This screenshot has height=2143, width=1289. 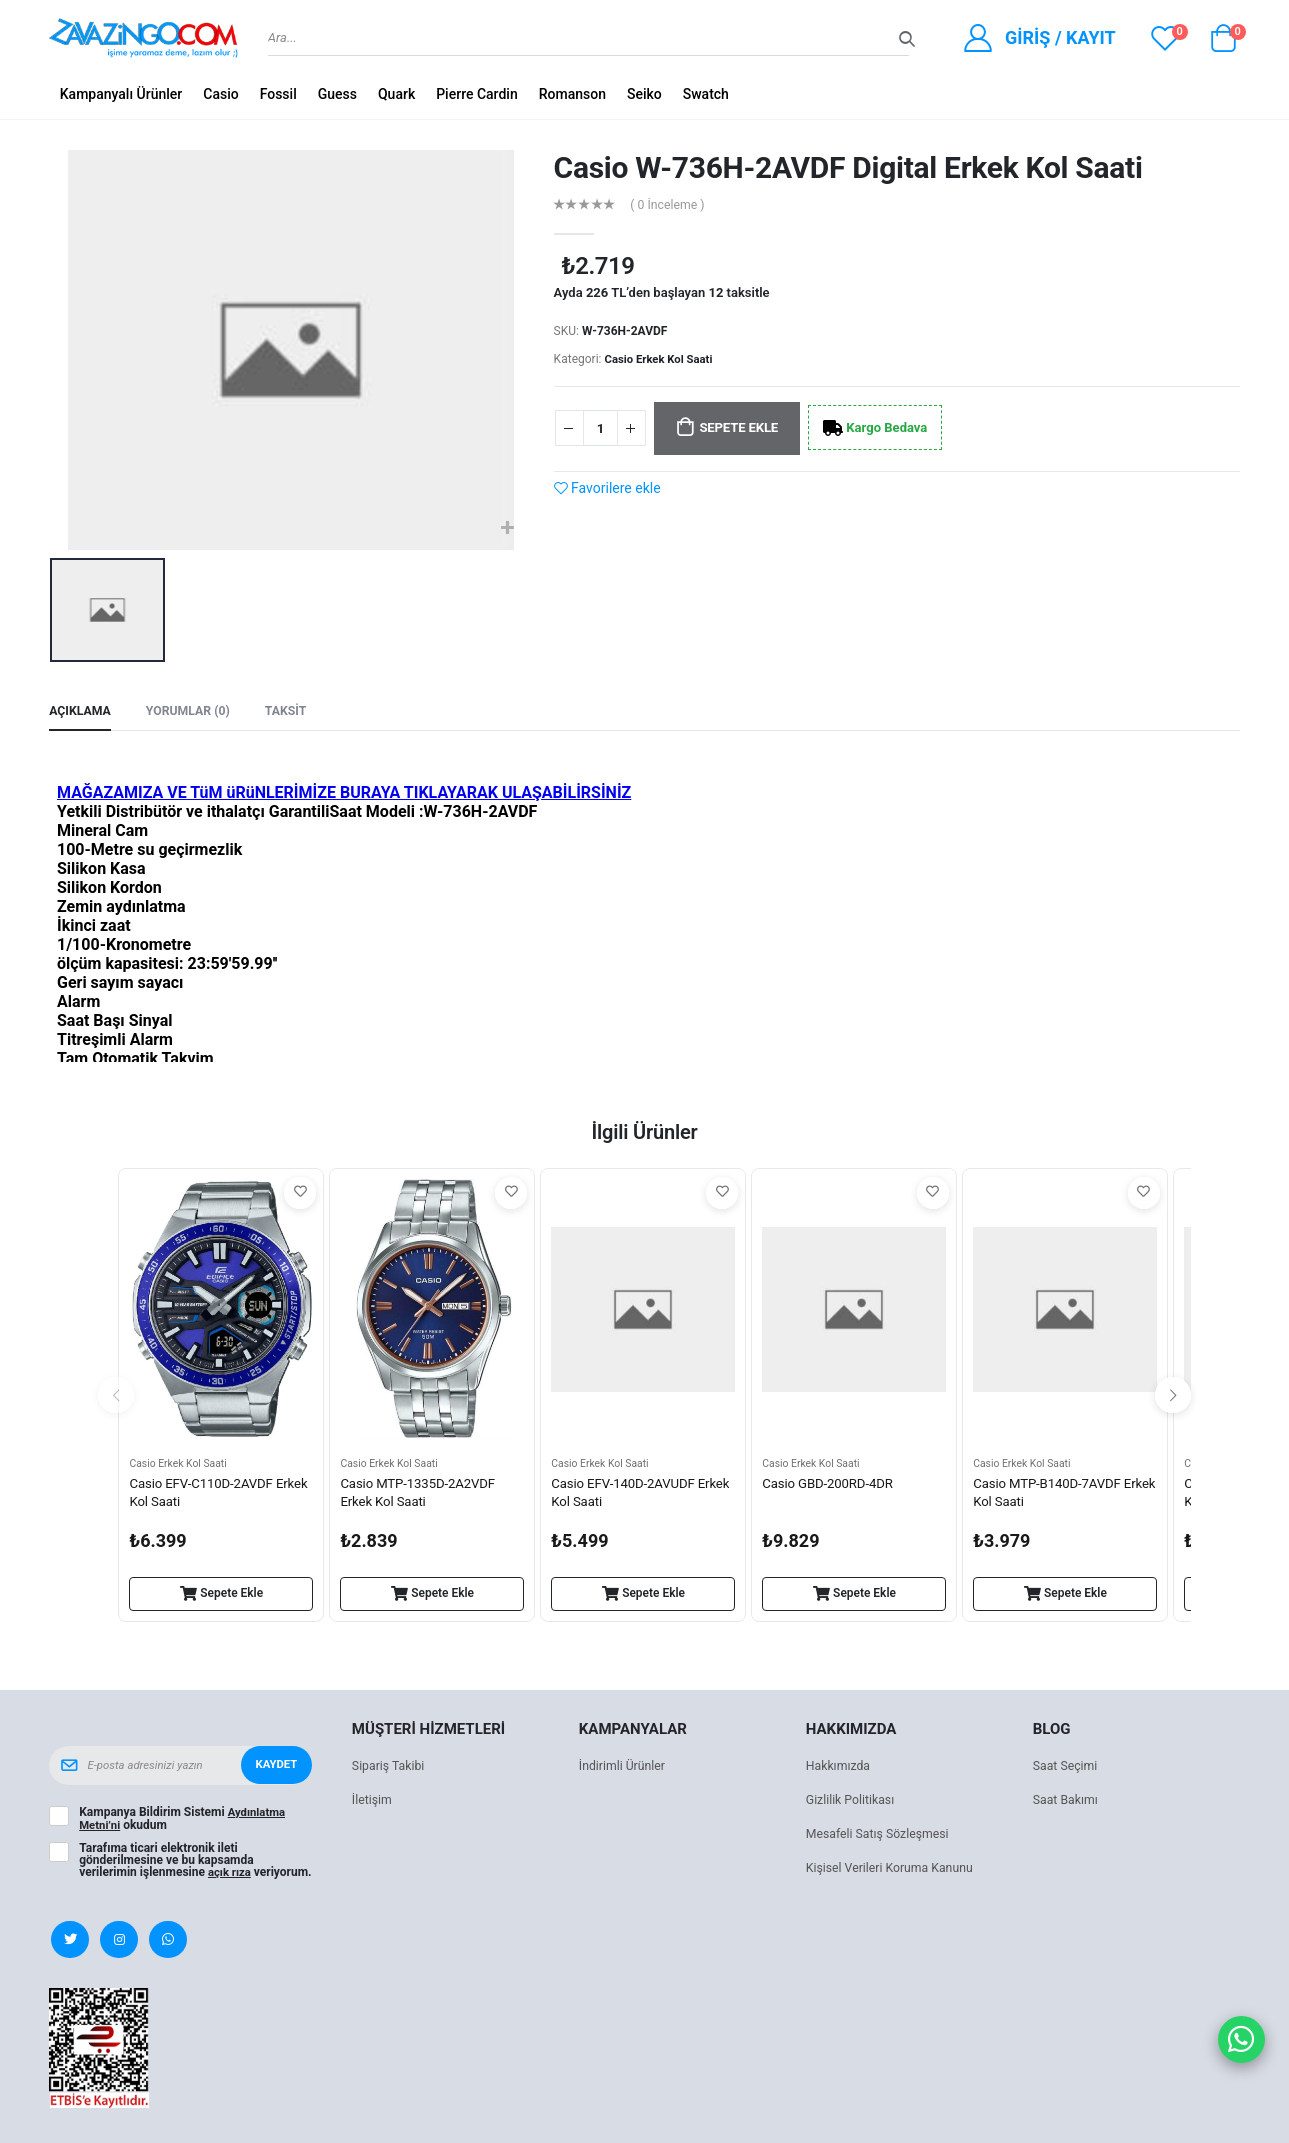 What do you see at coordinates (205, 1497) in the screenshot?
I see `Casio EFV-C110D-2AVDF Erkek Kol Saati` at bounding box center [205, 1497].